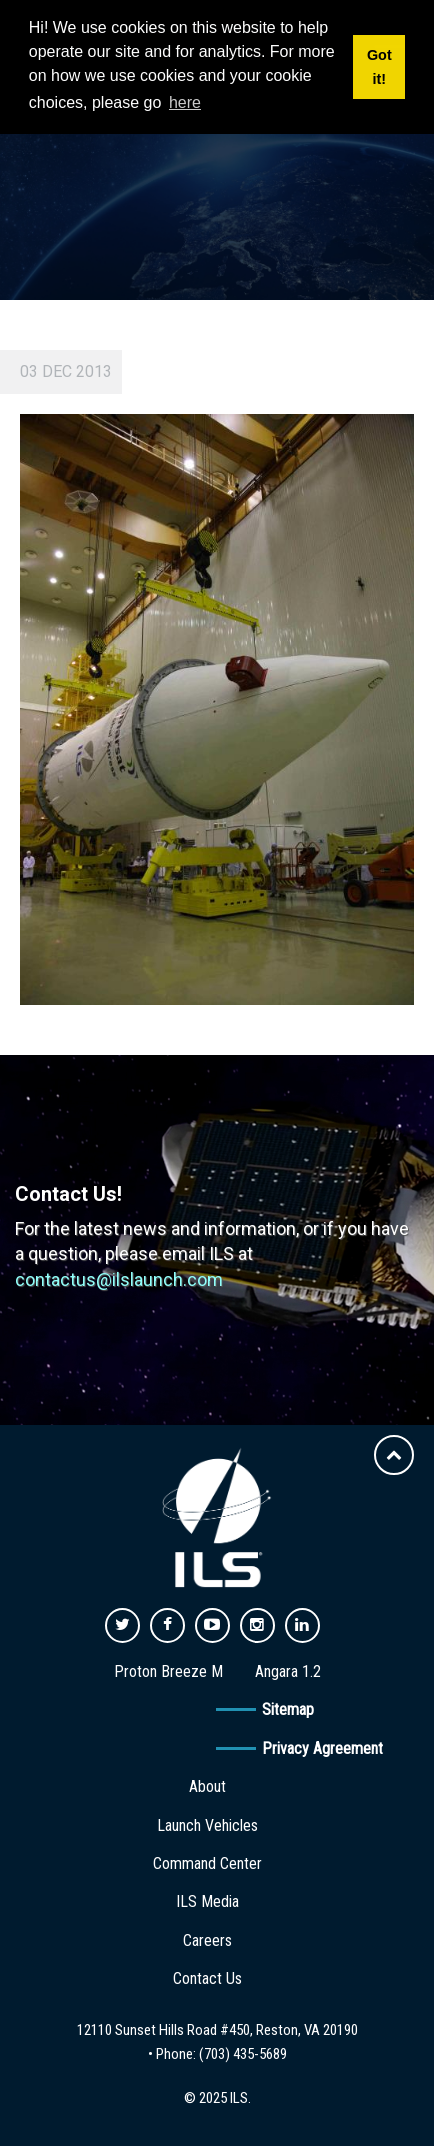 The height and width of the screenshot is (2146, 434). What do you see at coordinates (207, 1786) in the screenshot?
I see `About` at bounding box center [207, 1786].